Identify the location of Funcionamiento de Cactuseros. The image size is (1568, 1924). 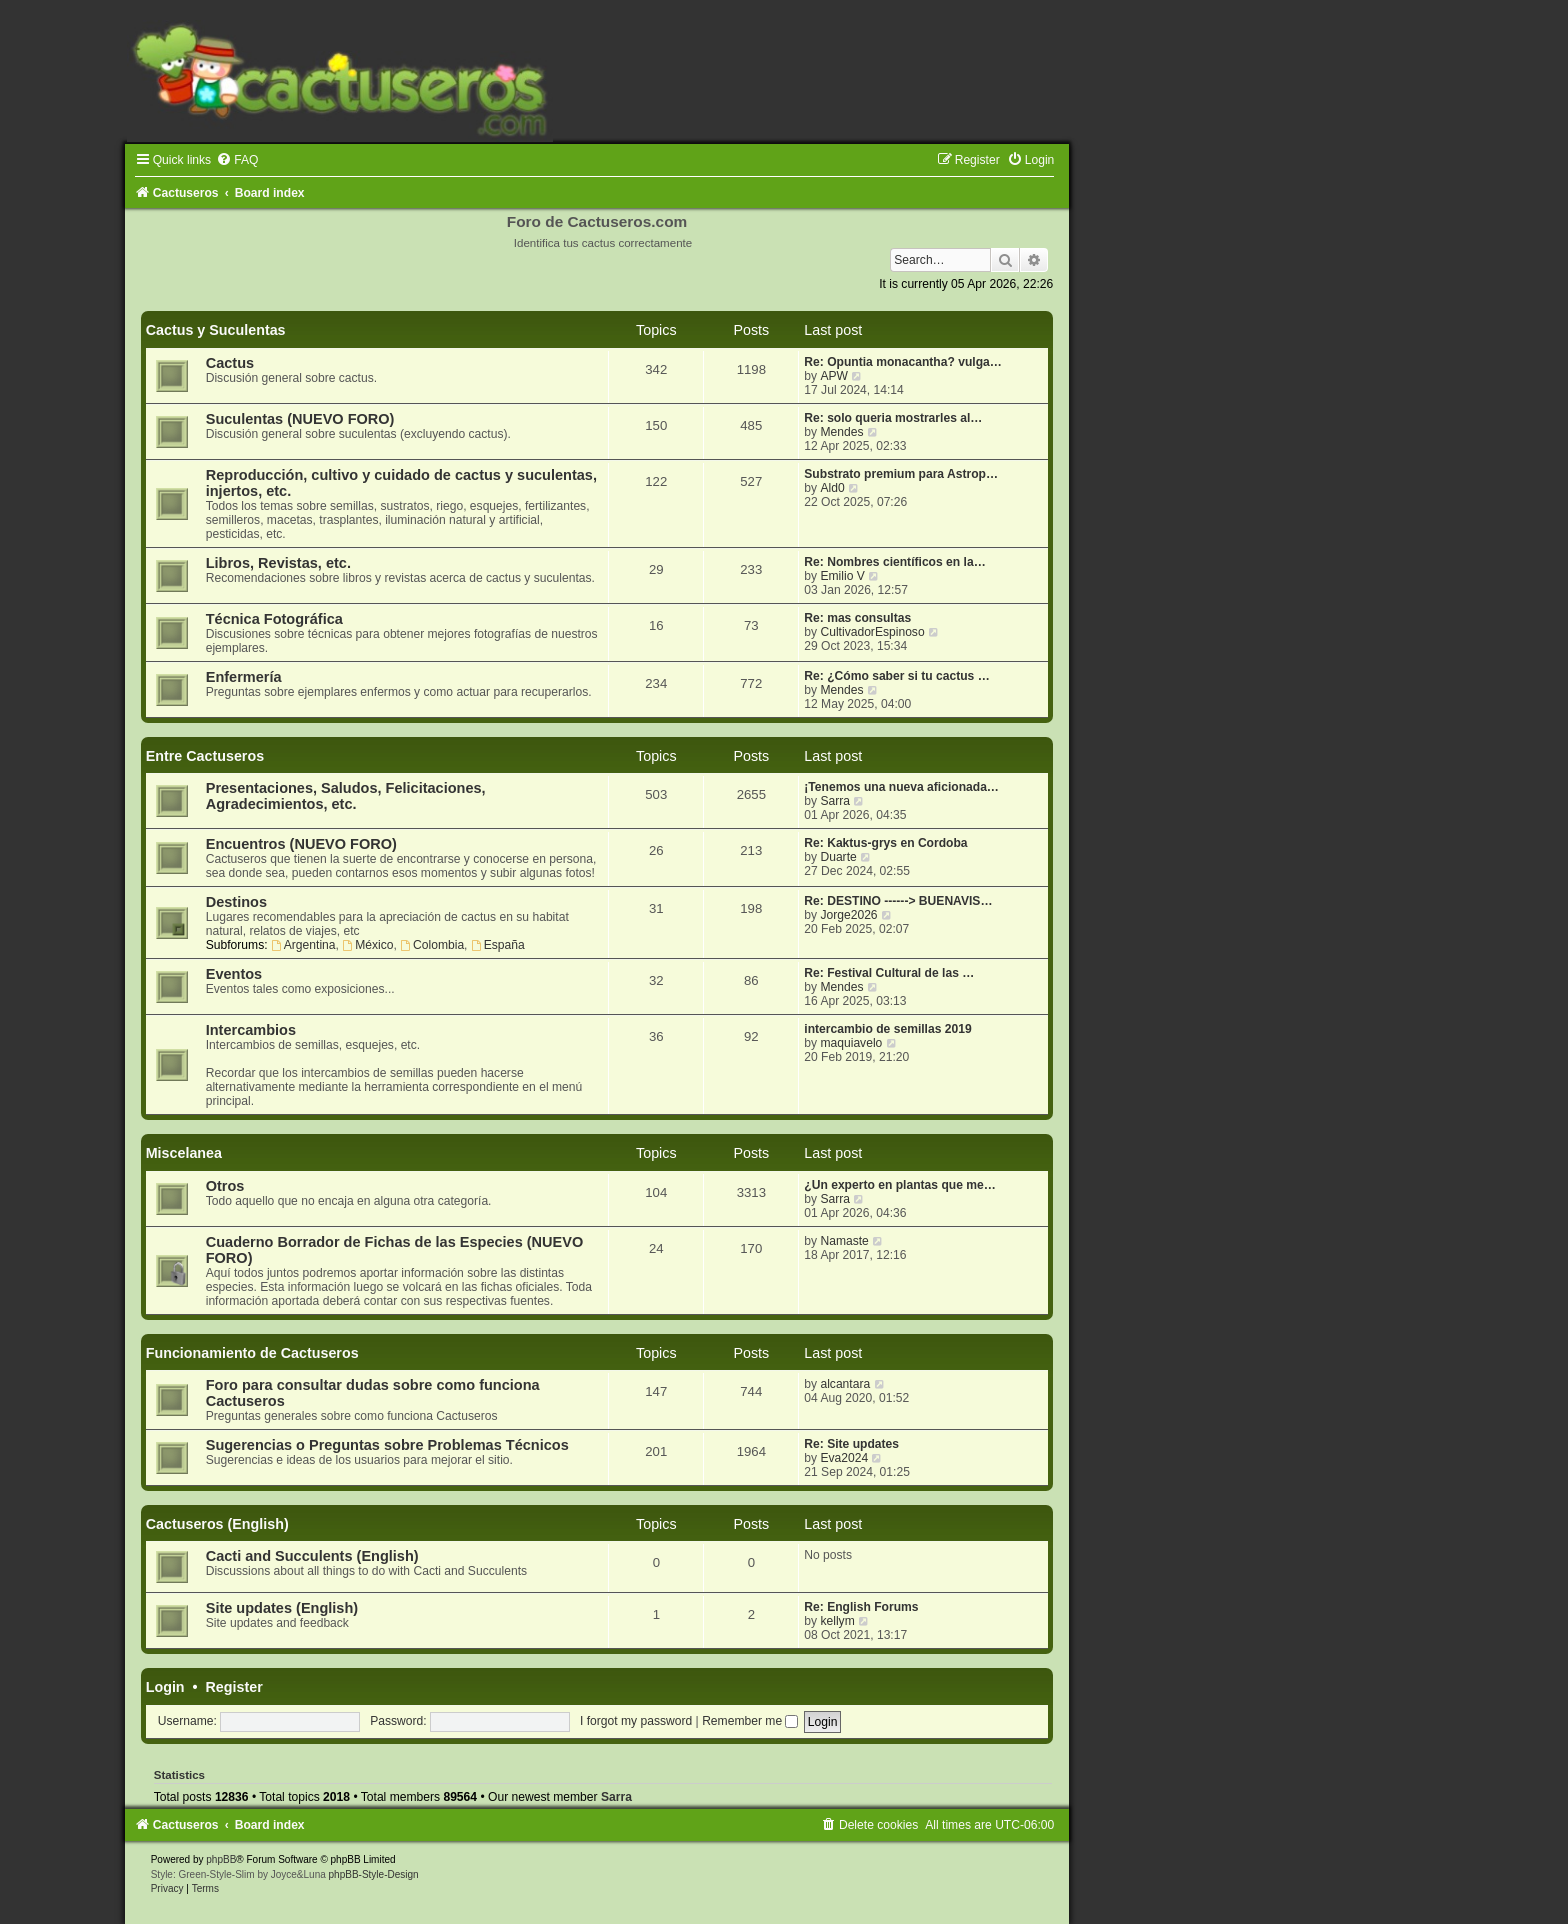
(252, 1353).